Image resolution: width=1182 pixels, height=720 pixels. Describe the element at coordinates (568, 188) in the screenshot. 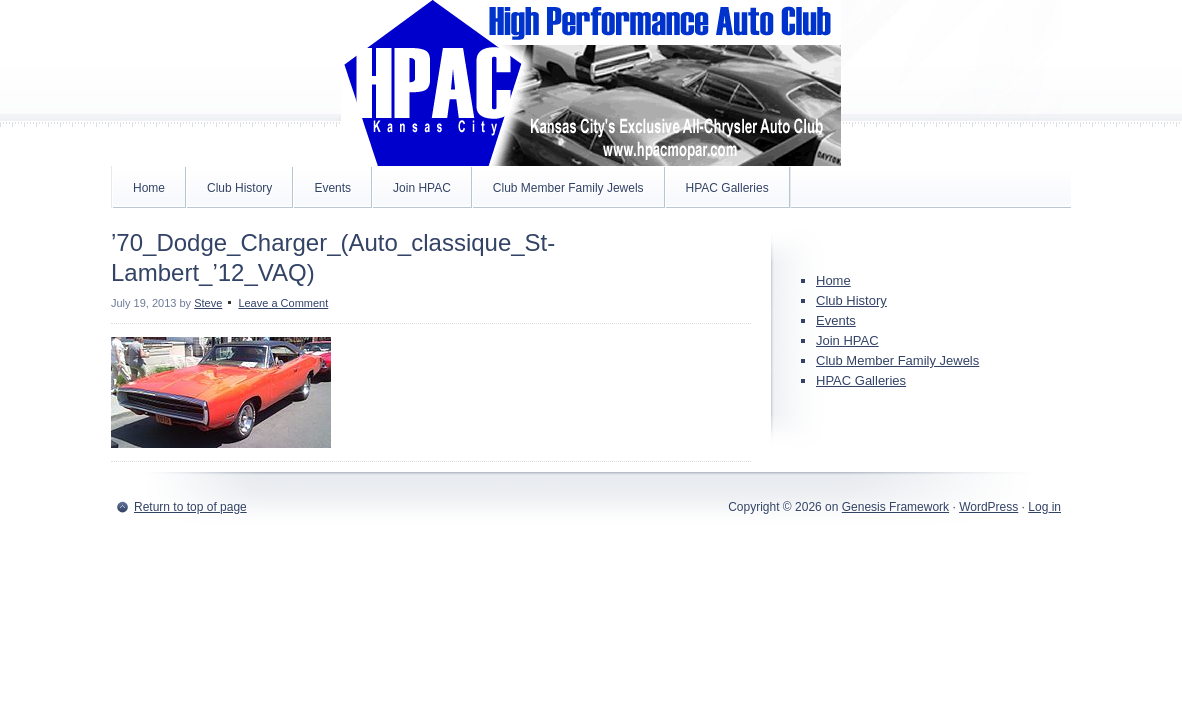

I see `Club Member Family Jewels` at that location.